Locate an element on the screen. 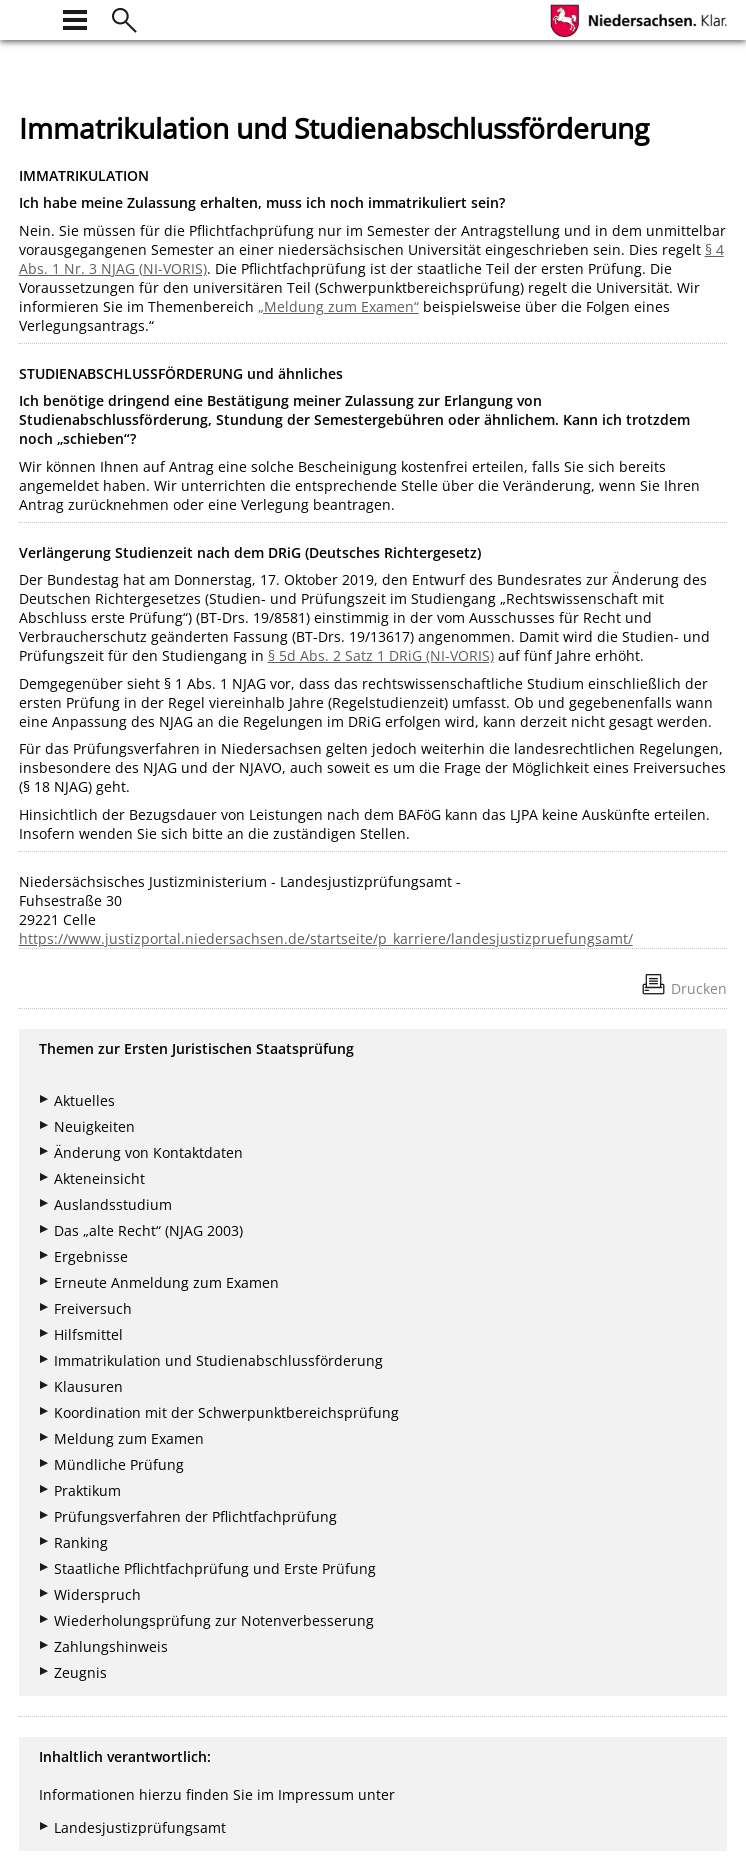 This screenshot has width=746, height=1871. Zahlungshinweis is located at coordinates (111, 1646).